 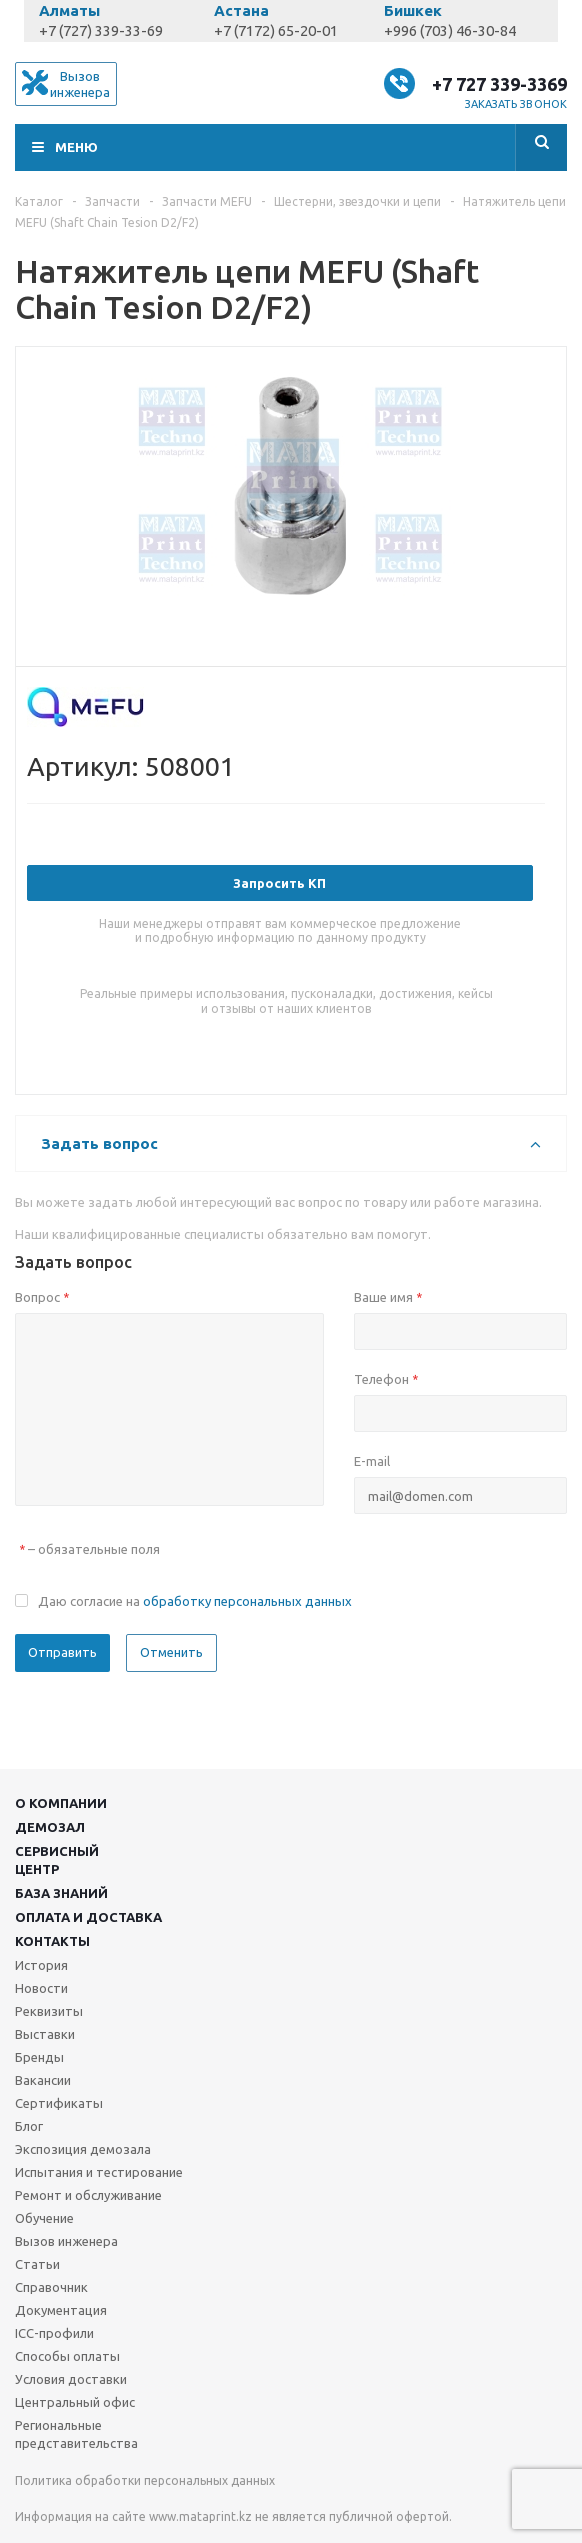 I want to click on Региональные представительства, so click(x=76, y=2434).